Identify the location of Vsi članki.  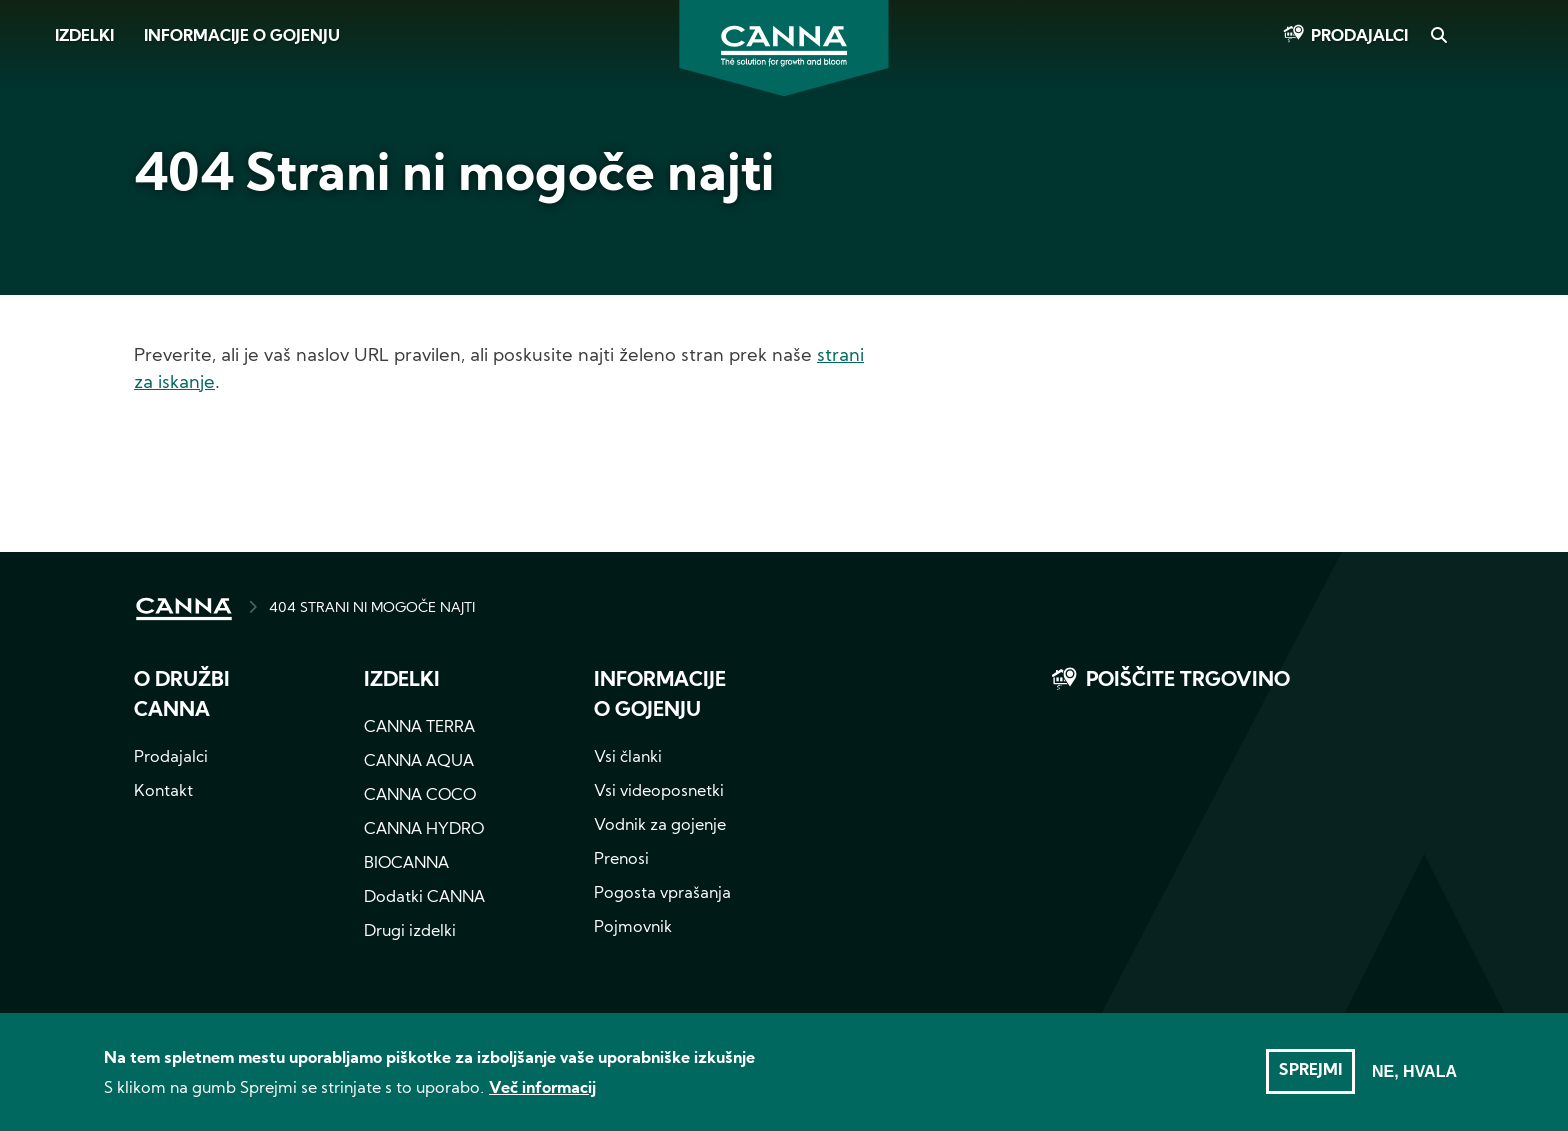
(628, 758).